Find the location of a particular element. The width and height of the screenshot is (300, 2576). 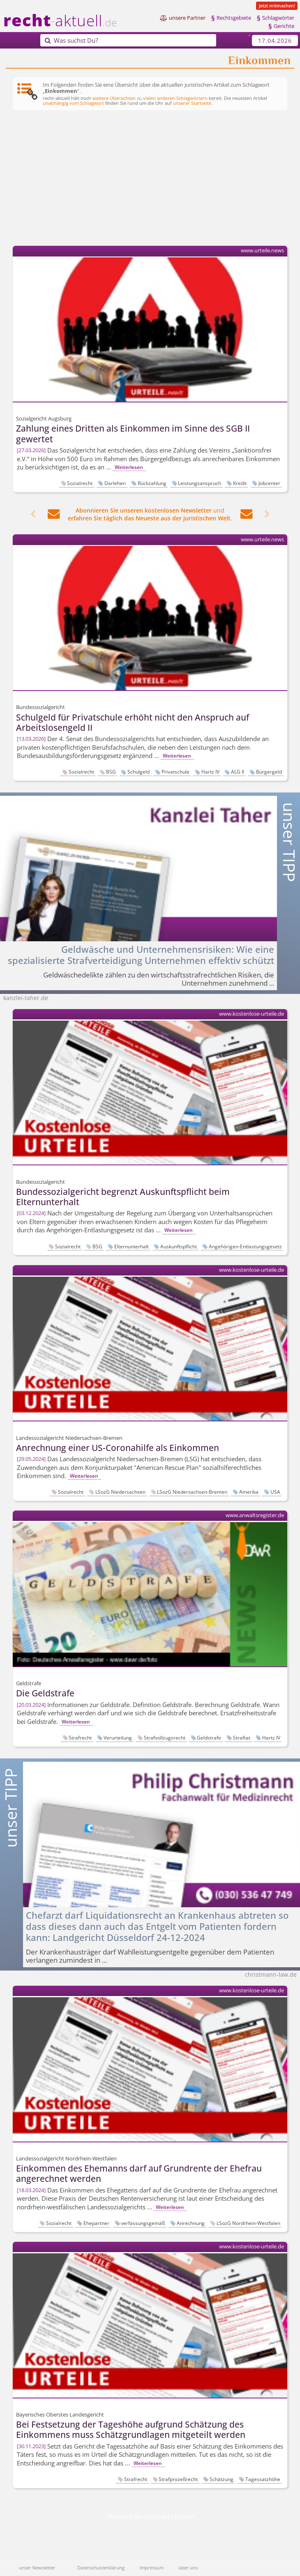

Auskunftspflicht is located at coordinates (178, 1246).